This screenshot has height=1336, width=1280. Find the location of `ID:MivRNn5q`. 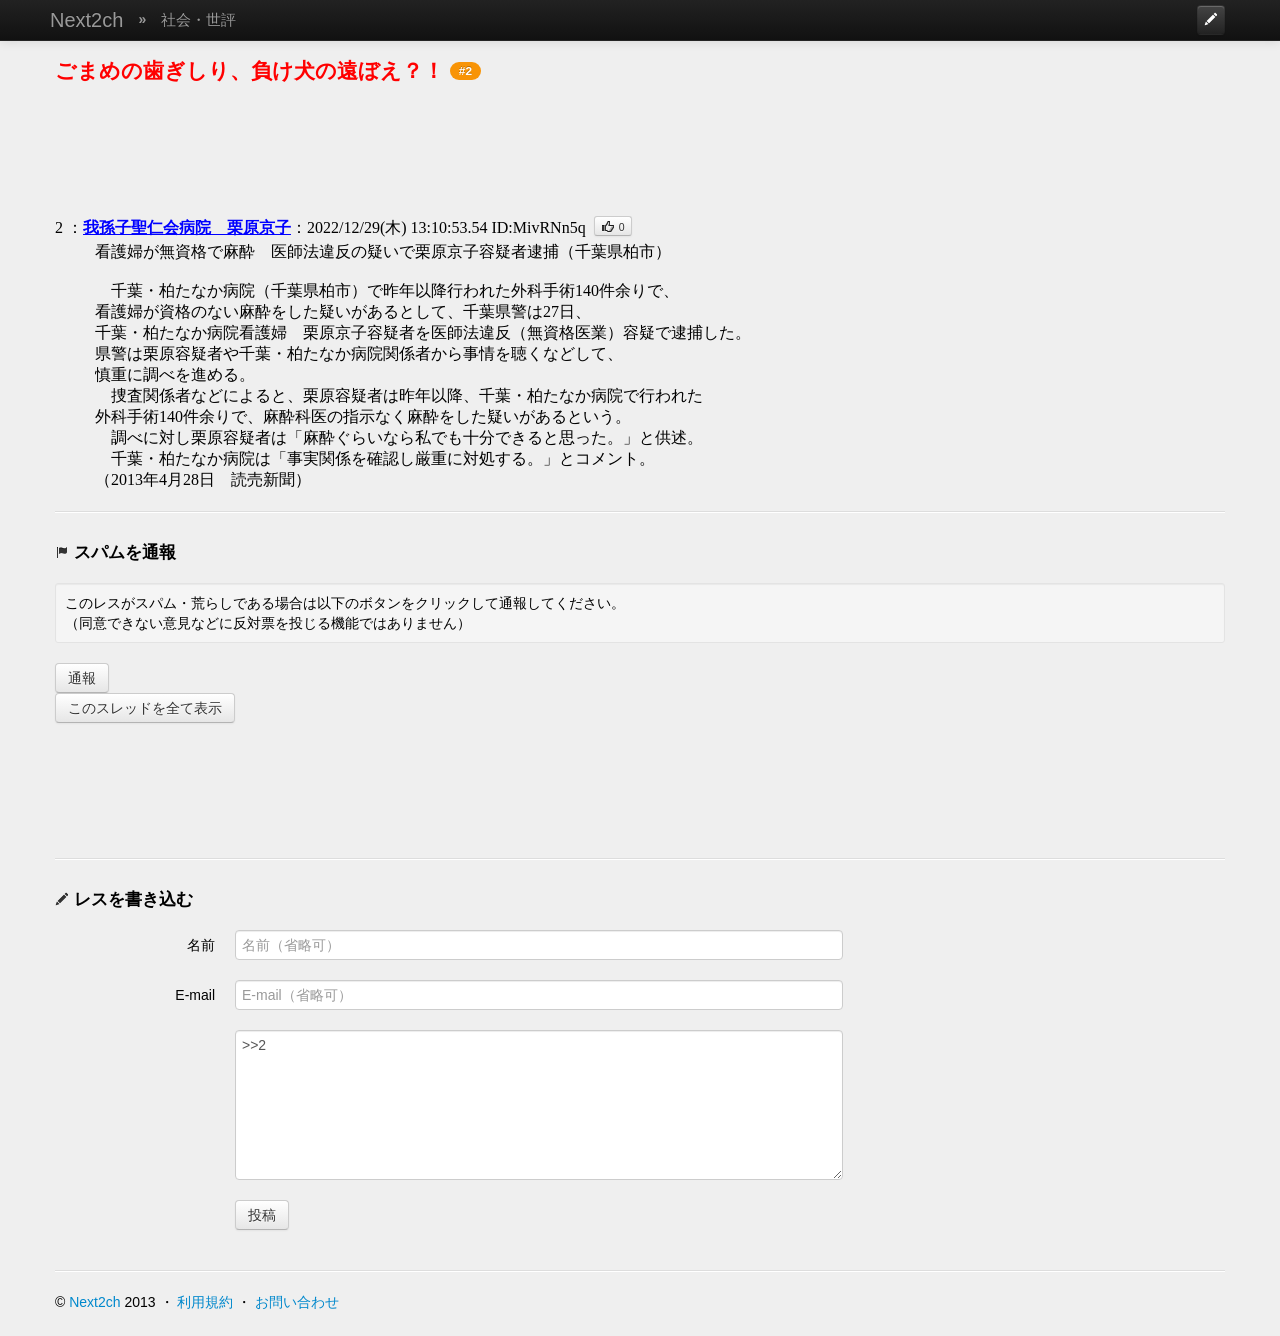

ID:MivRNn5q is located at coordinates (538, 227).